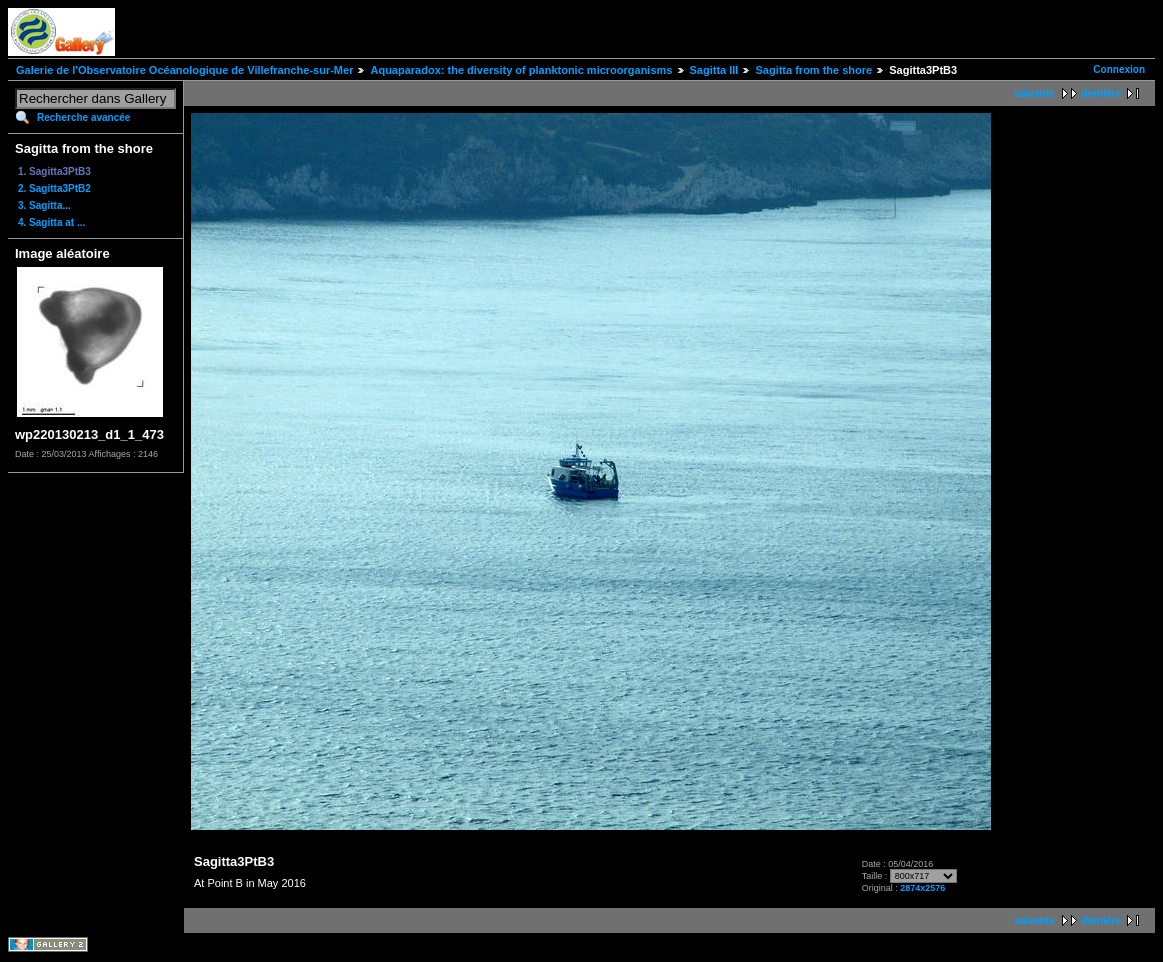 This screenshot has height=962, width=1163. What do you see at coordinates (51, 222) in the screenshot?
I see `4. Sagitta at ...` at bounding box center [51, 222].